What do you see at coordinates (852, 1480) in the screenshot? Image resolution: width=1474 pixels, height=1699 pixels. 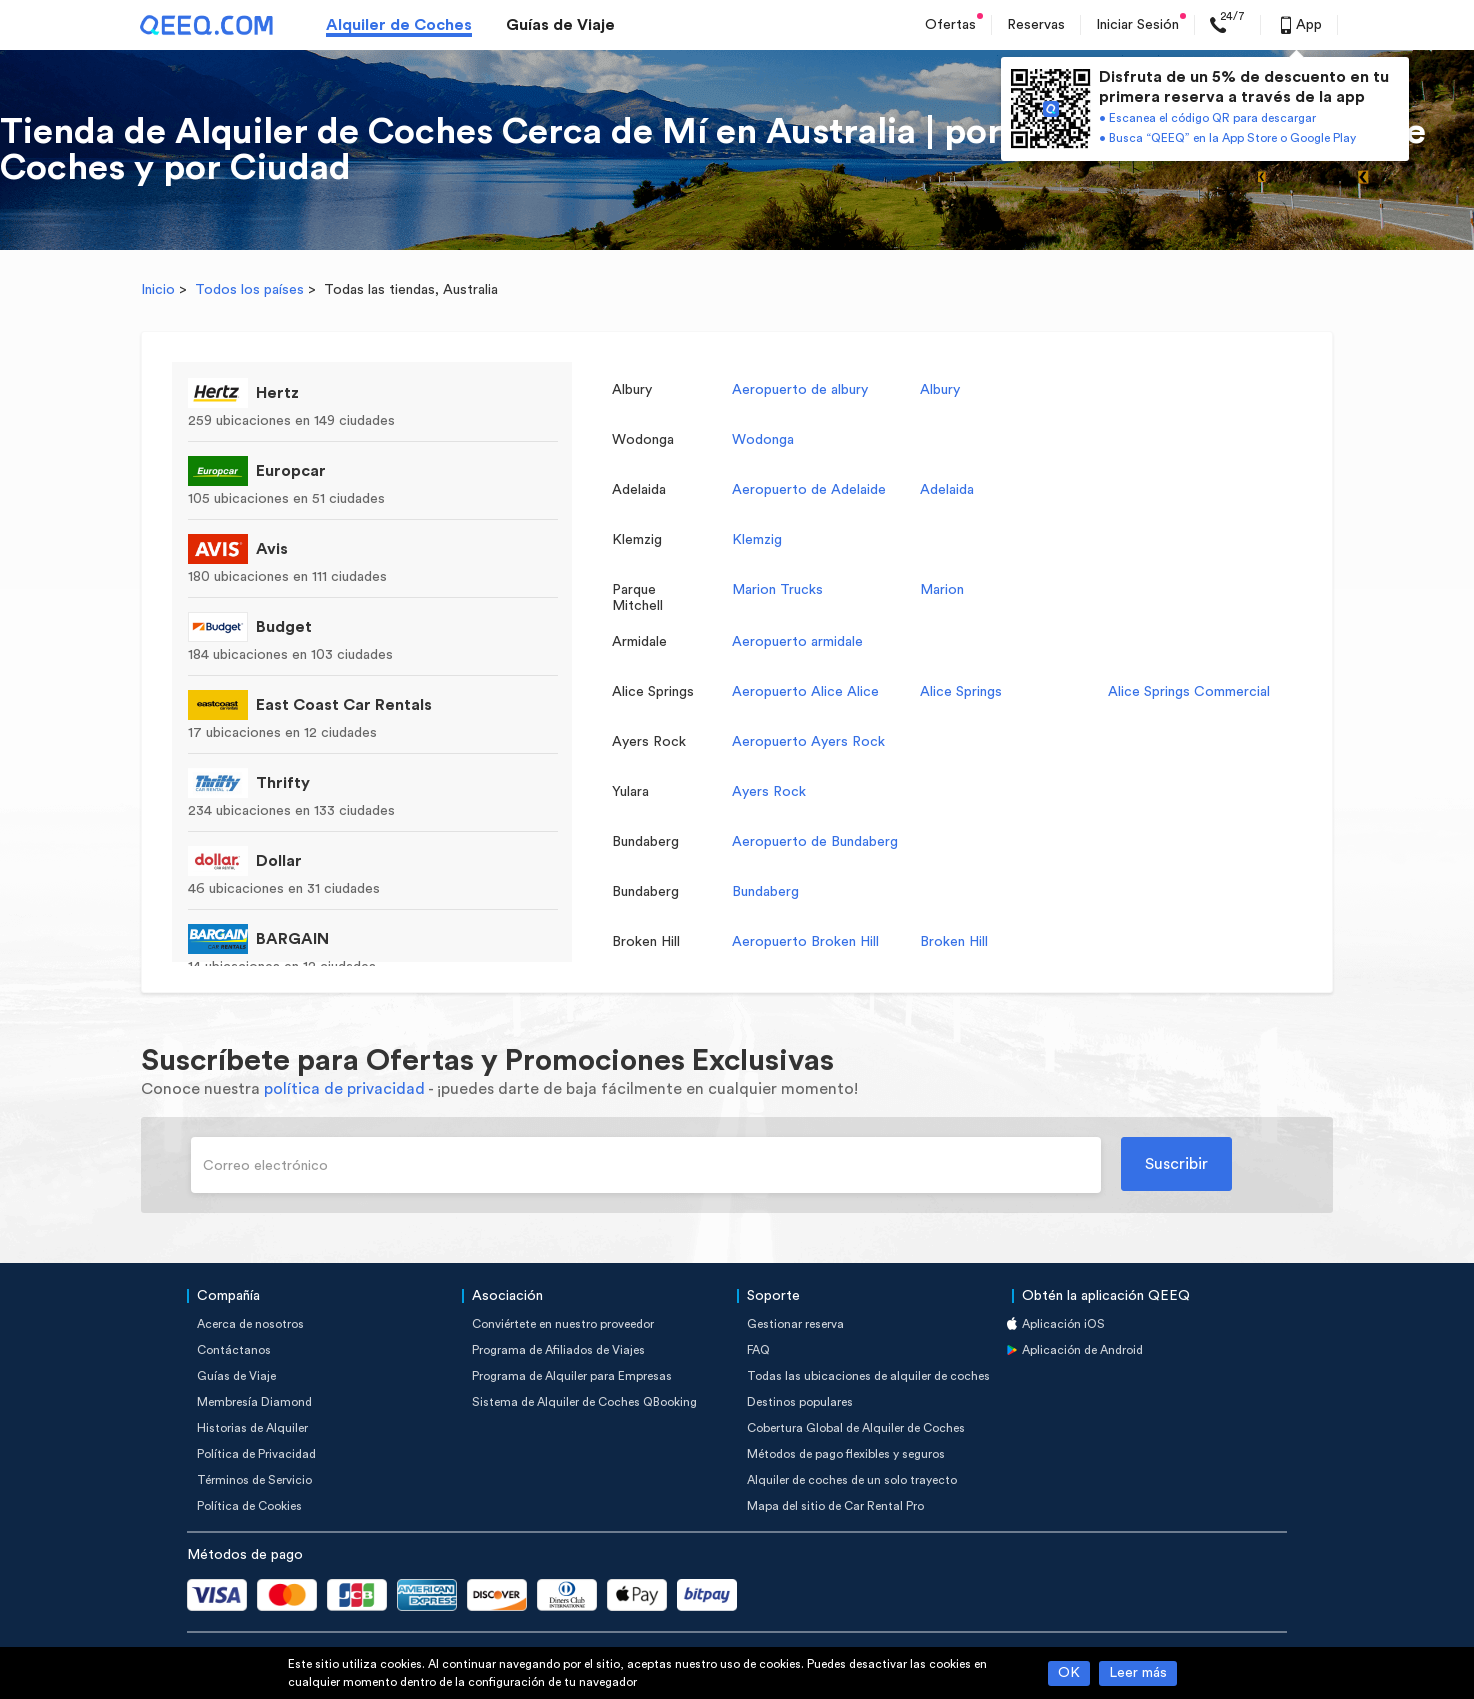 I see `Alquiler de coches de un solo trayecto` at bounding box center [852, 1480].